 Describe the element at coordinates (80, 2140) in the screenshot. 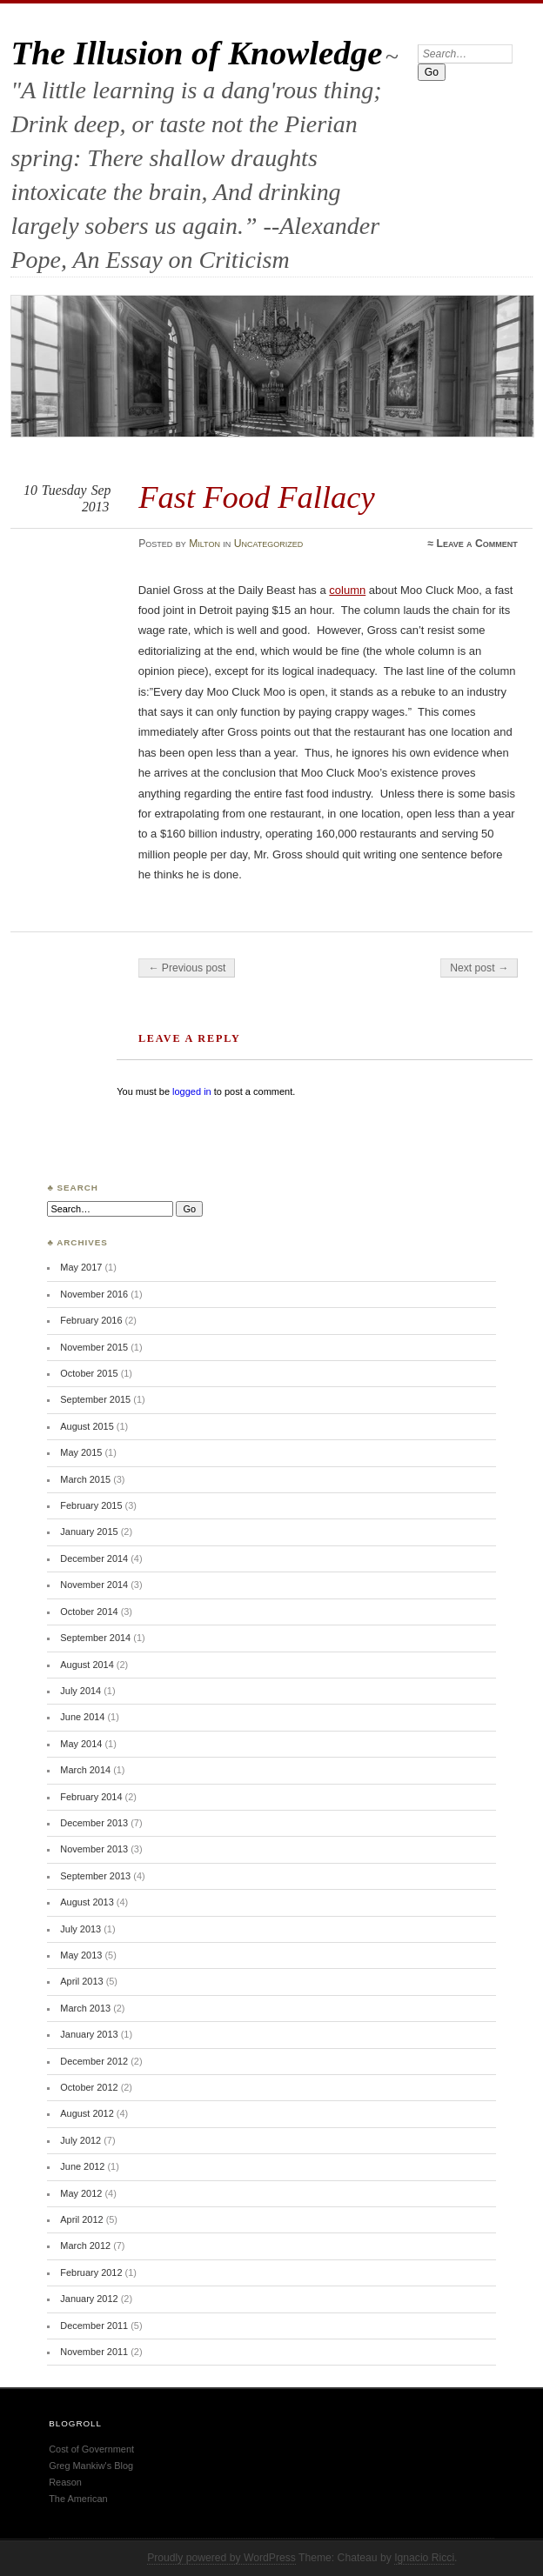

I see `July 2012` at that location.